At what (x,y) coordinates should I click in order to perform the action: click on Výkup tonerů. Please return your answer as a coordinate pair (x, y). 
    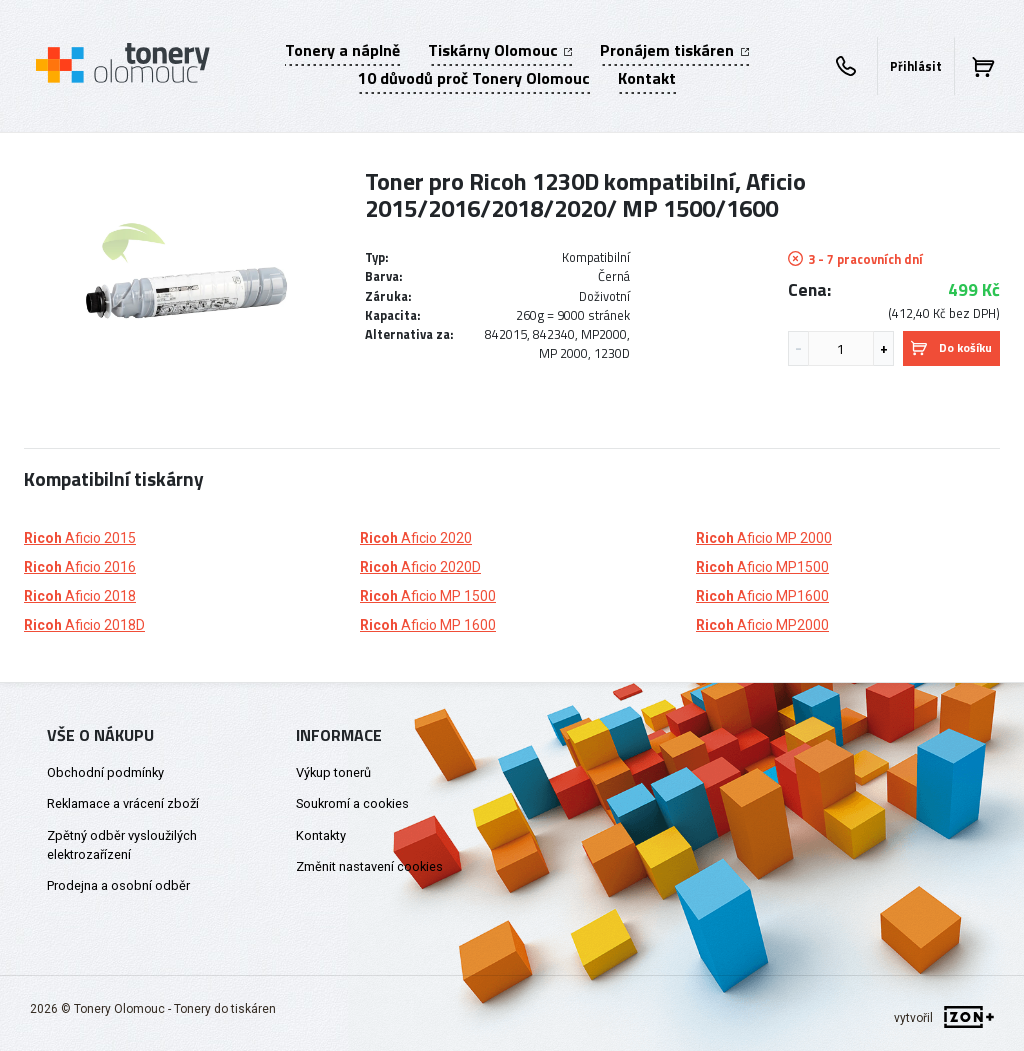
    Looking at the image, I should click on (333, 772).